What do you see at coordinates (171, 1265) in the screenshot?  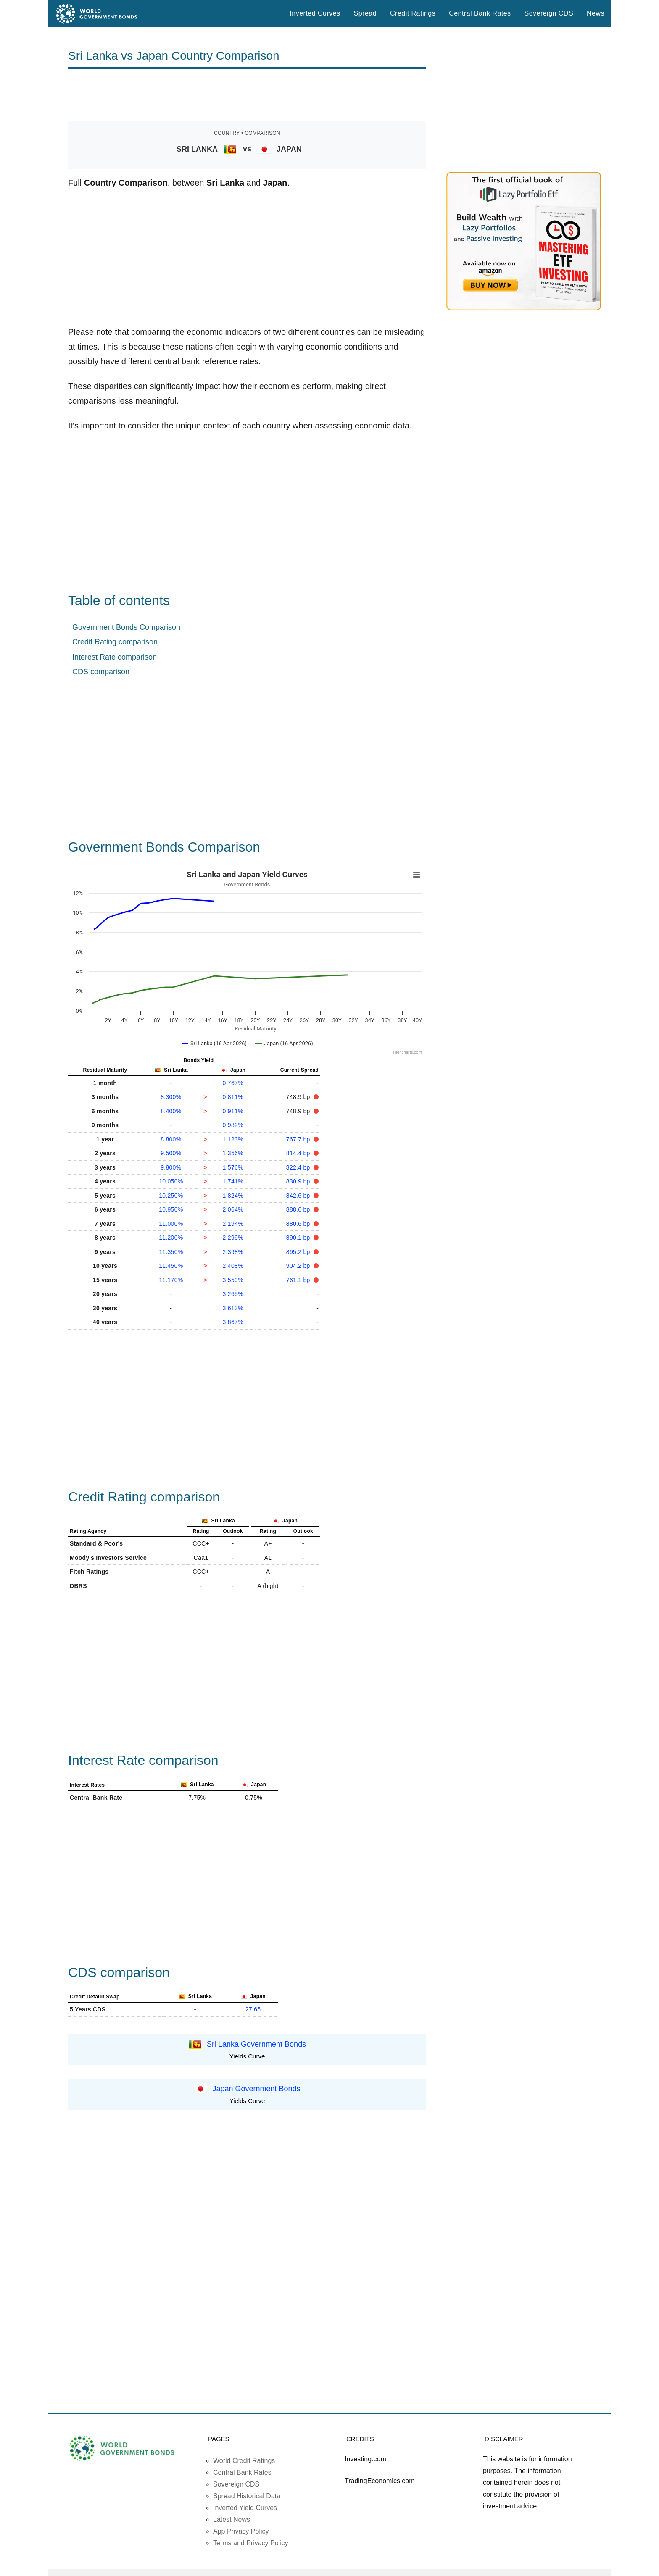 I see `11.450%` at bounding box center [171, 1265].